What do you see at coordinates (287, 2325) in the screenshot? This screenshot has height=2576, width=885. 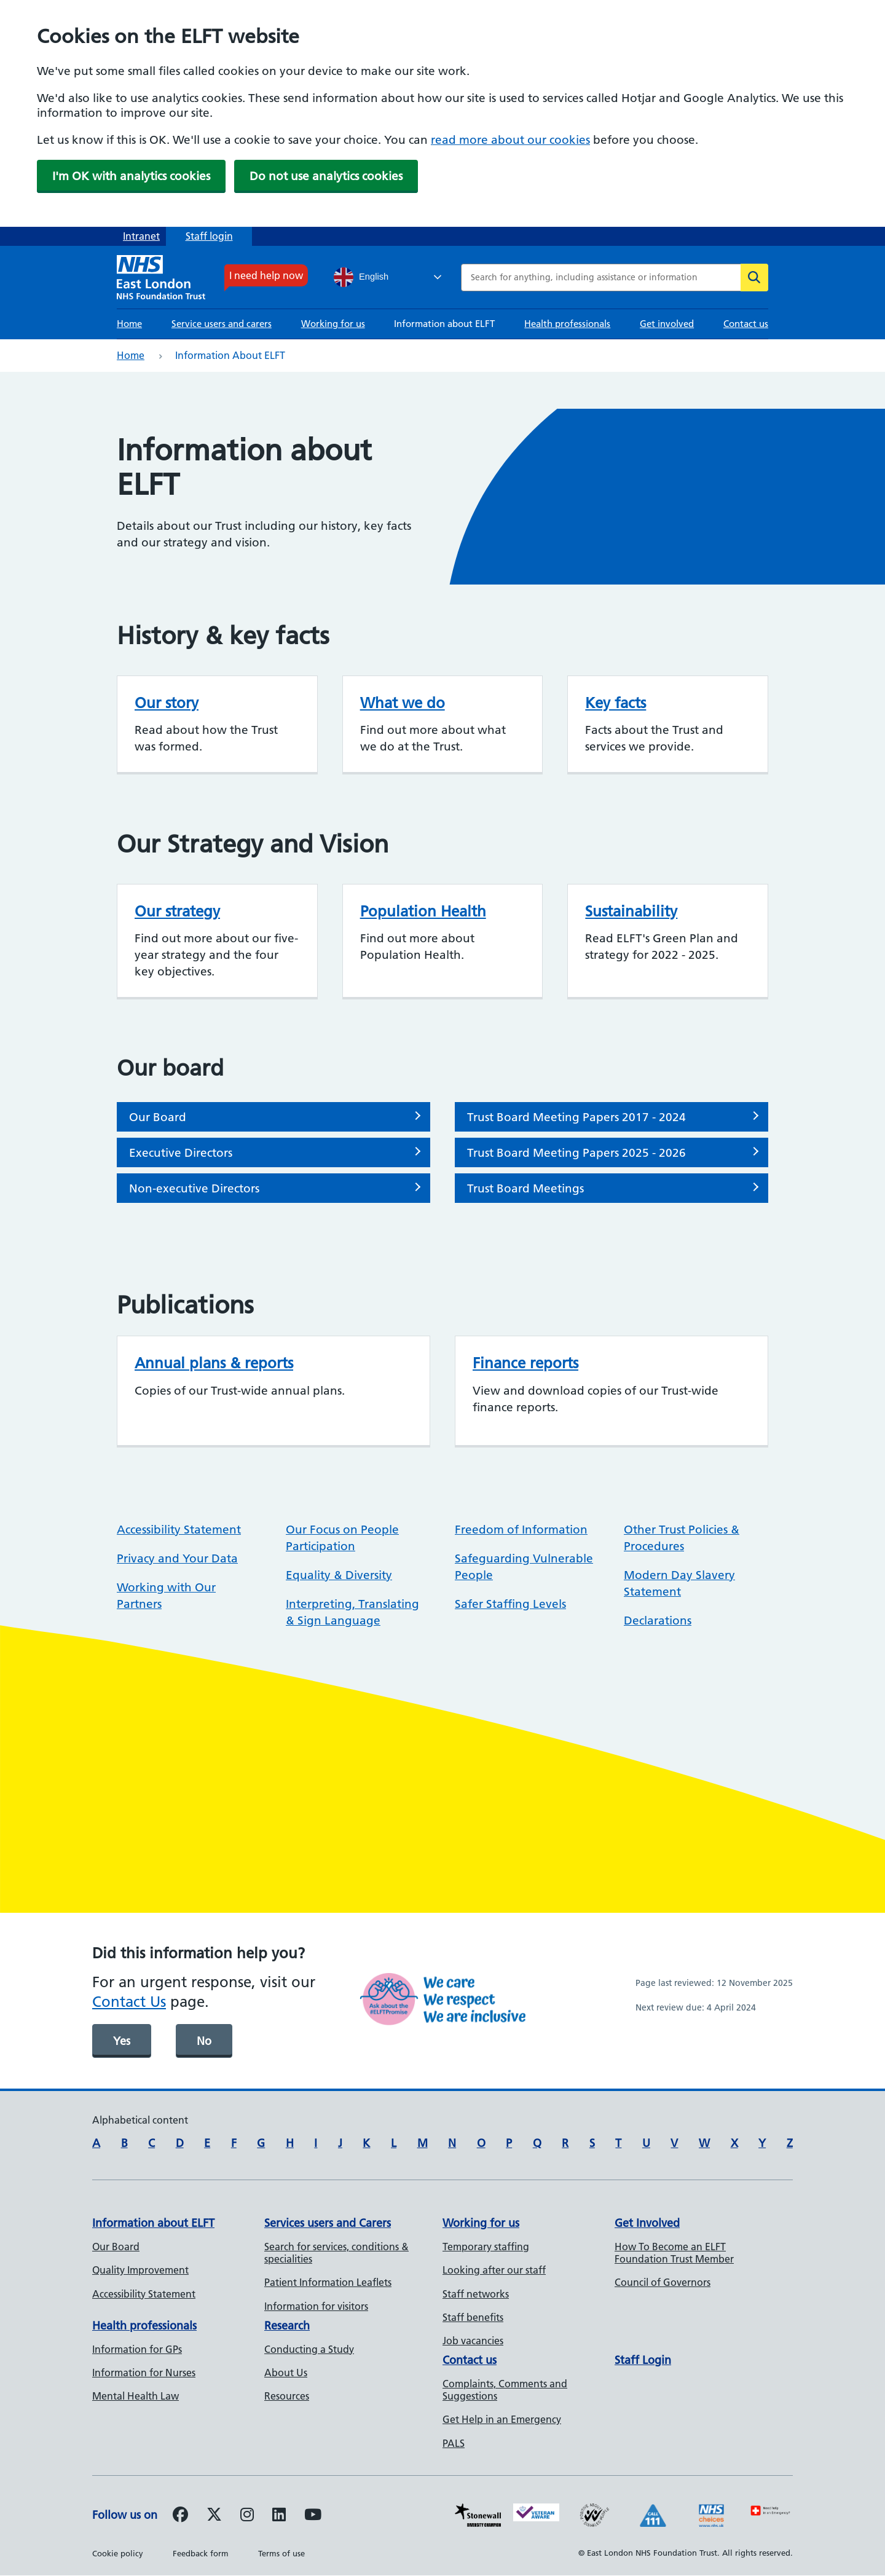 I see `Research` at bounding box center [287, 2325].